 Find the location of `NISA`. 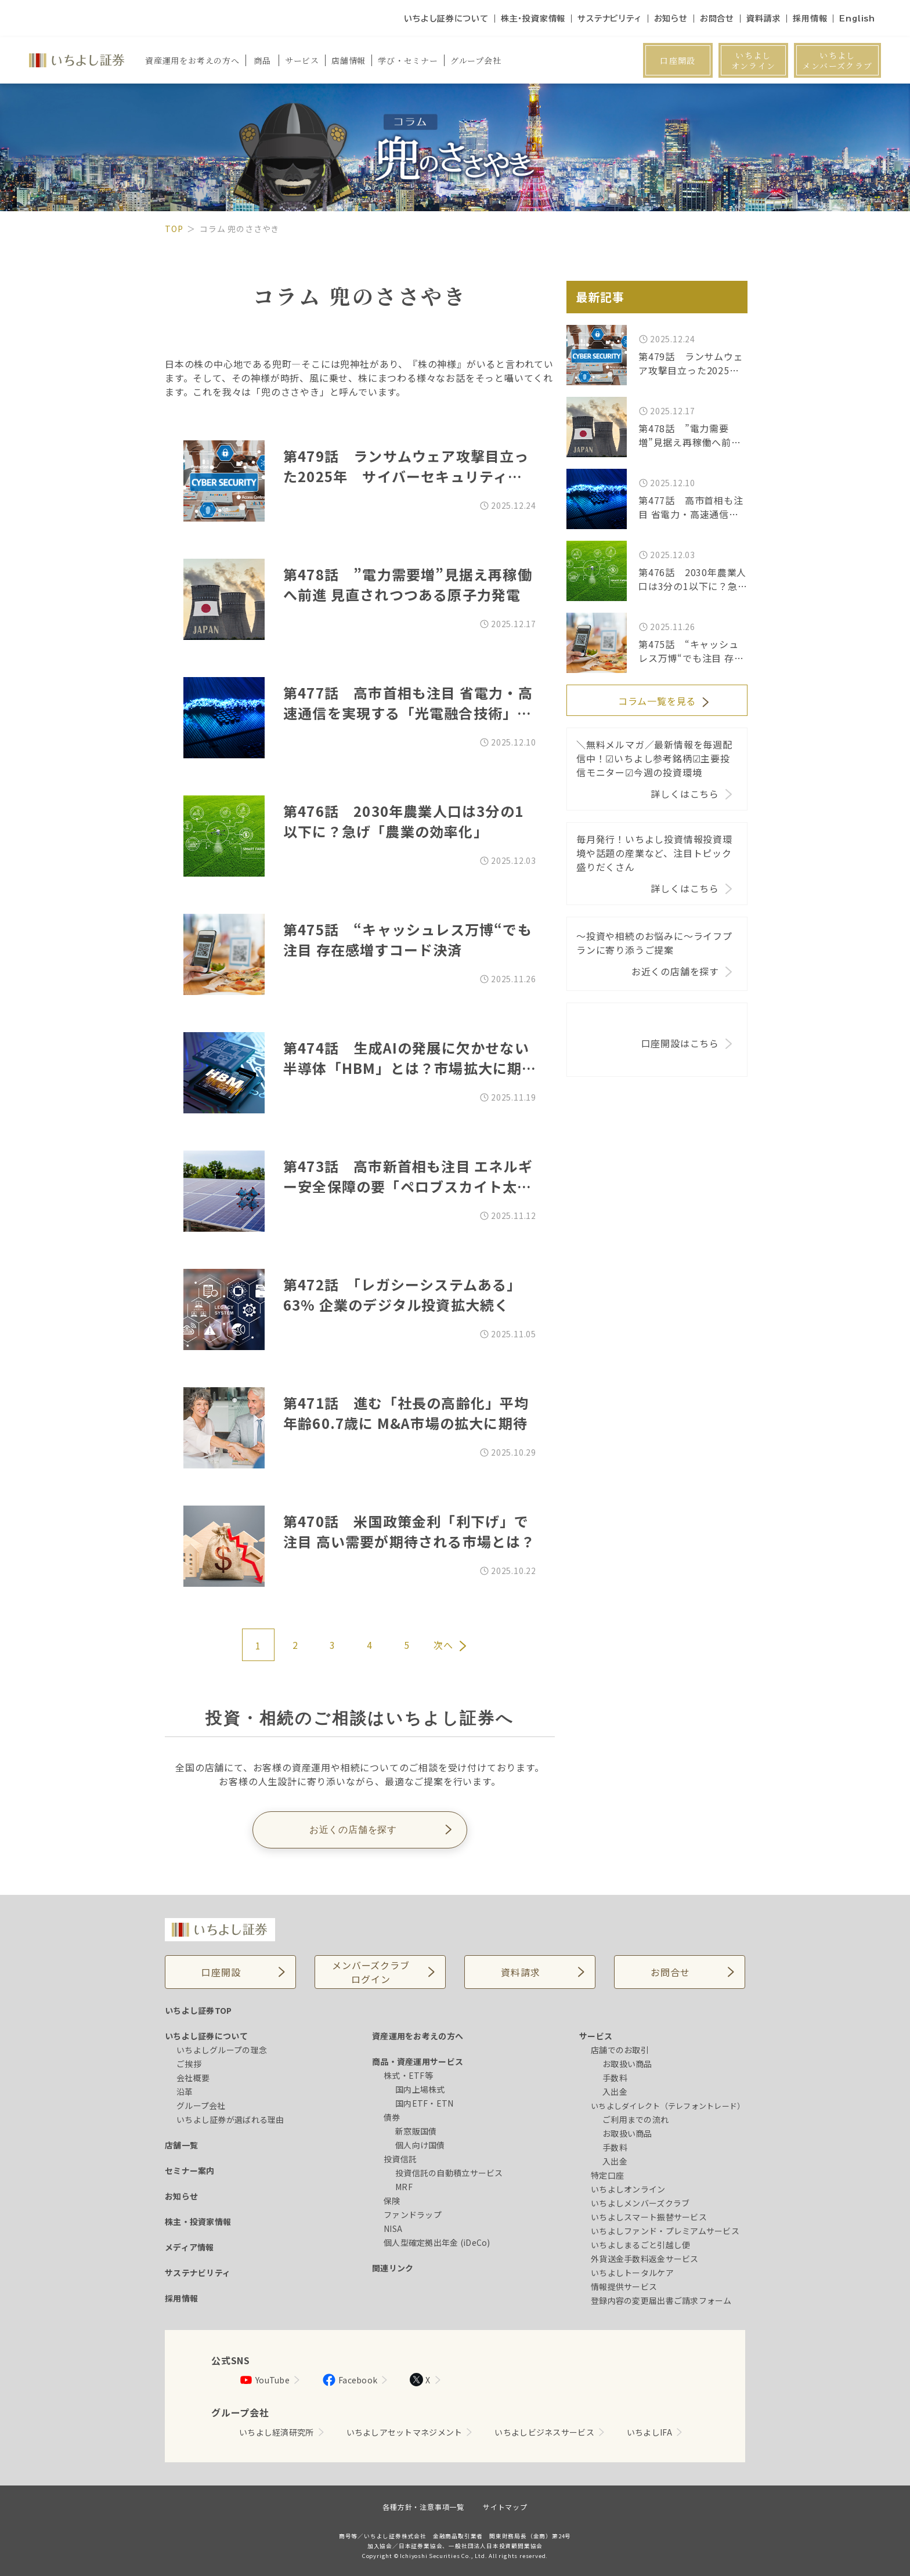

NISA is located at coordinates (393, 2228).